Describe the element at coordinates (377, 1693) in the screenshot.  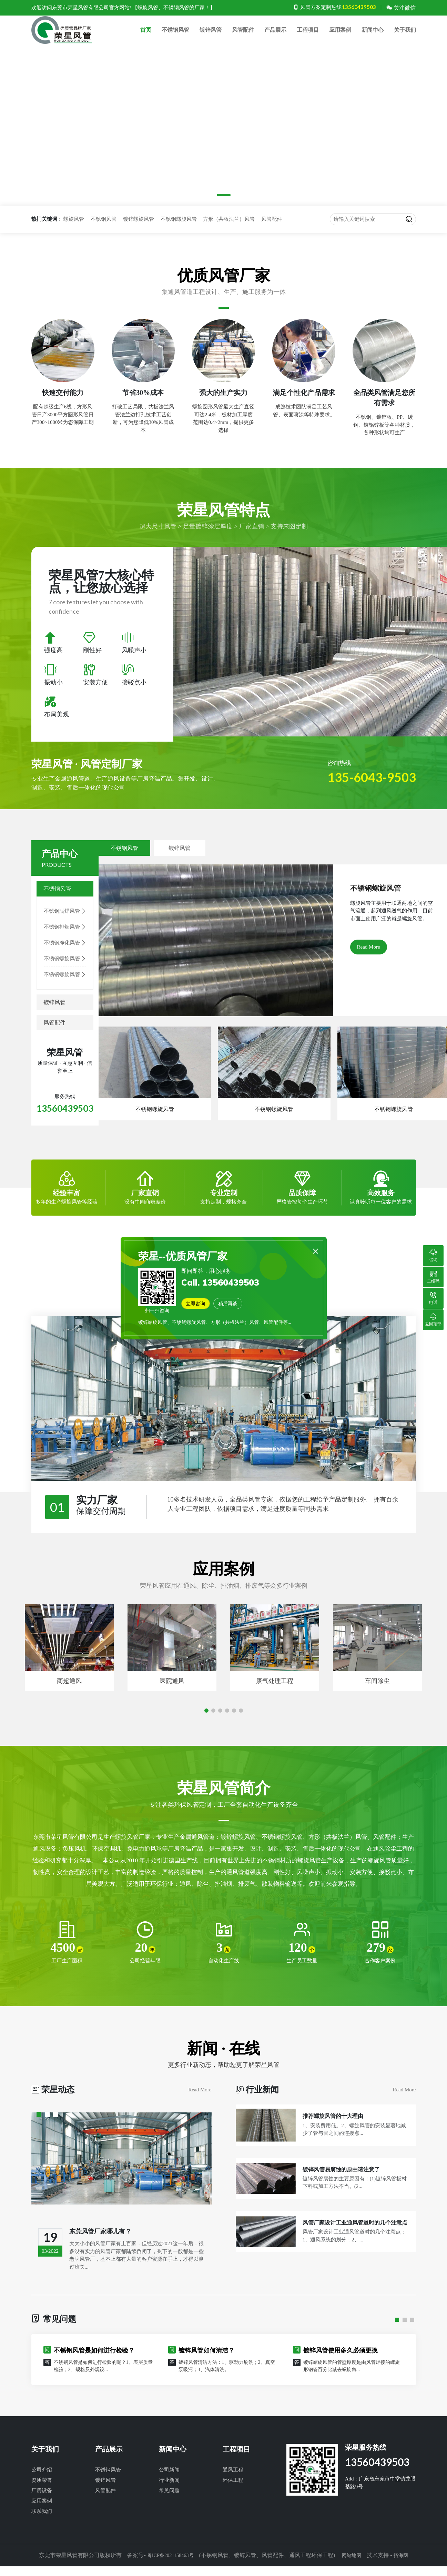
I see `车间除尘` at that location.